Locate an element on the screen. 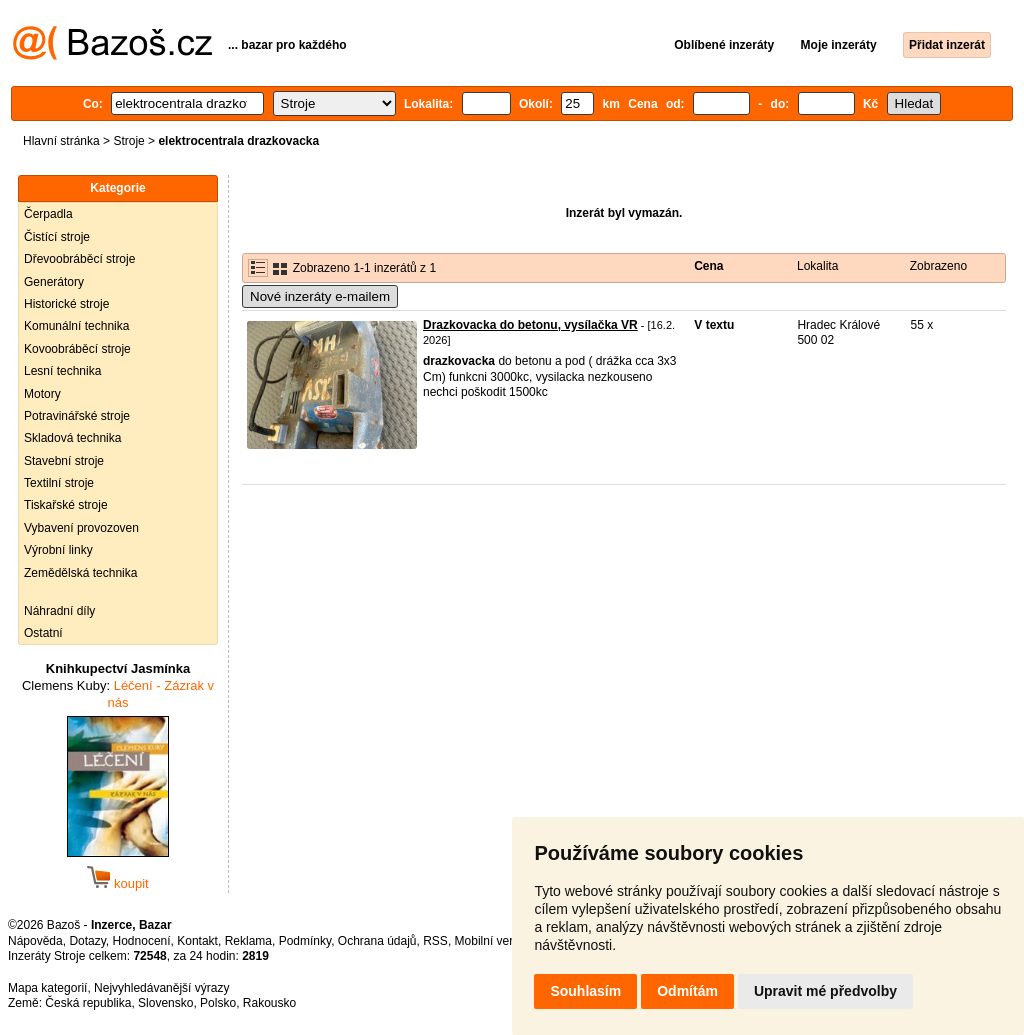  Vybavení provozoven is located at coordinates (81, 528).